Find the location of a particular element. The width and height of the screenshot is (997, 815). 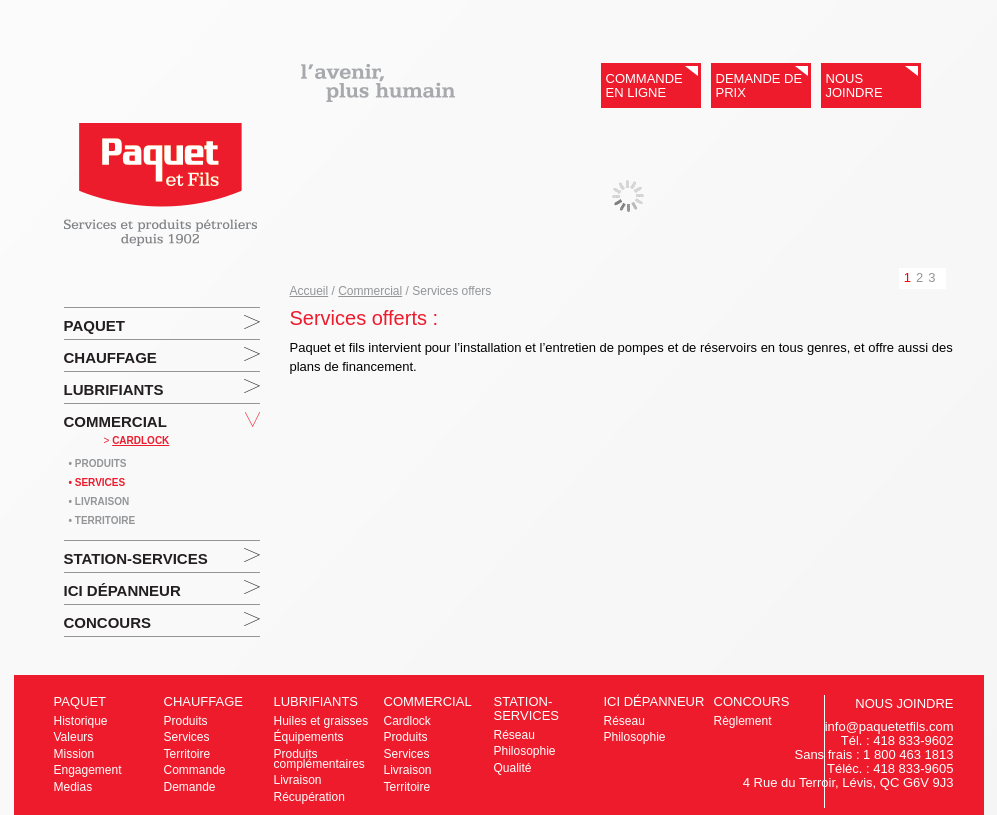

Livraison is located at coordinates (298, 780).